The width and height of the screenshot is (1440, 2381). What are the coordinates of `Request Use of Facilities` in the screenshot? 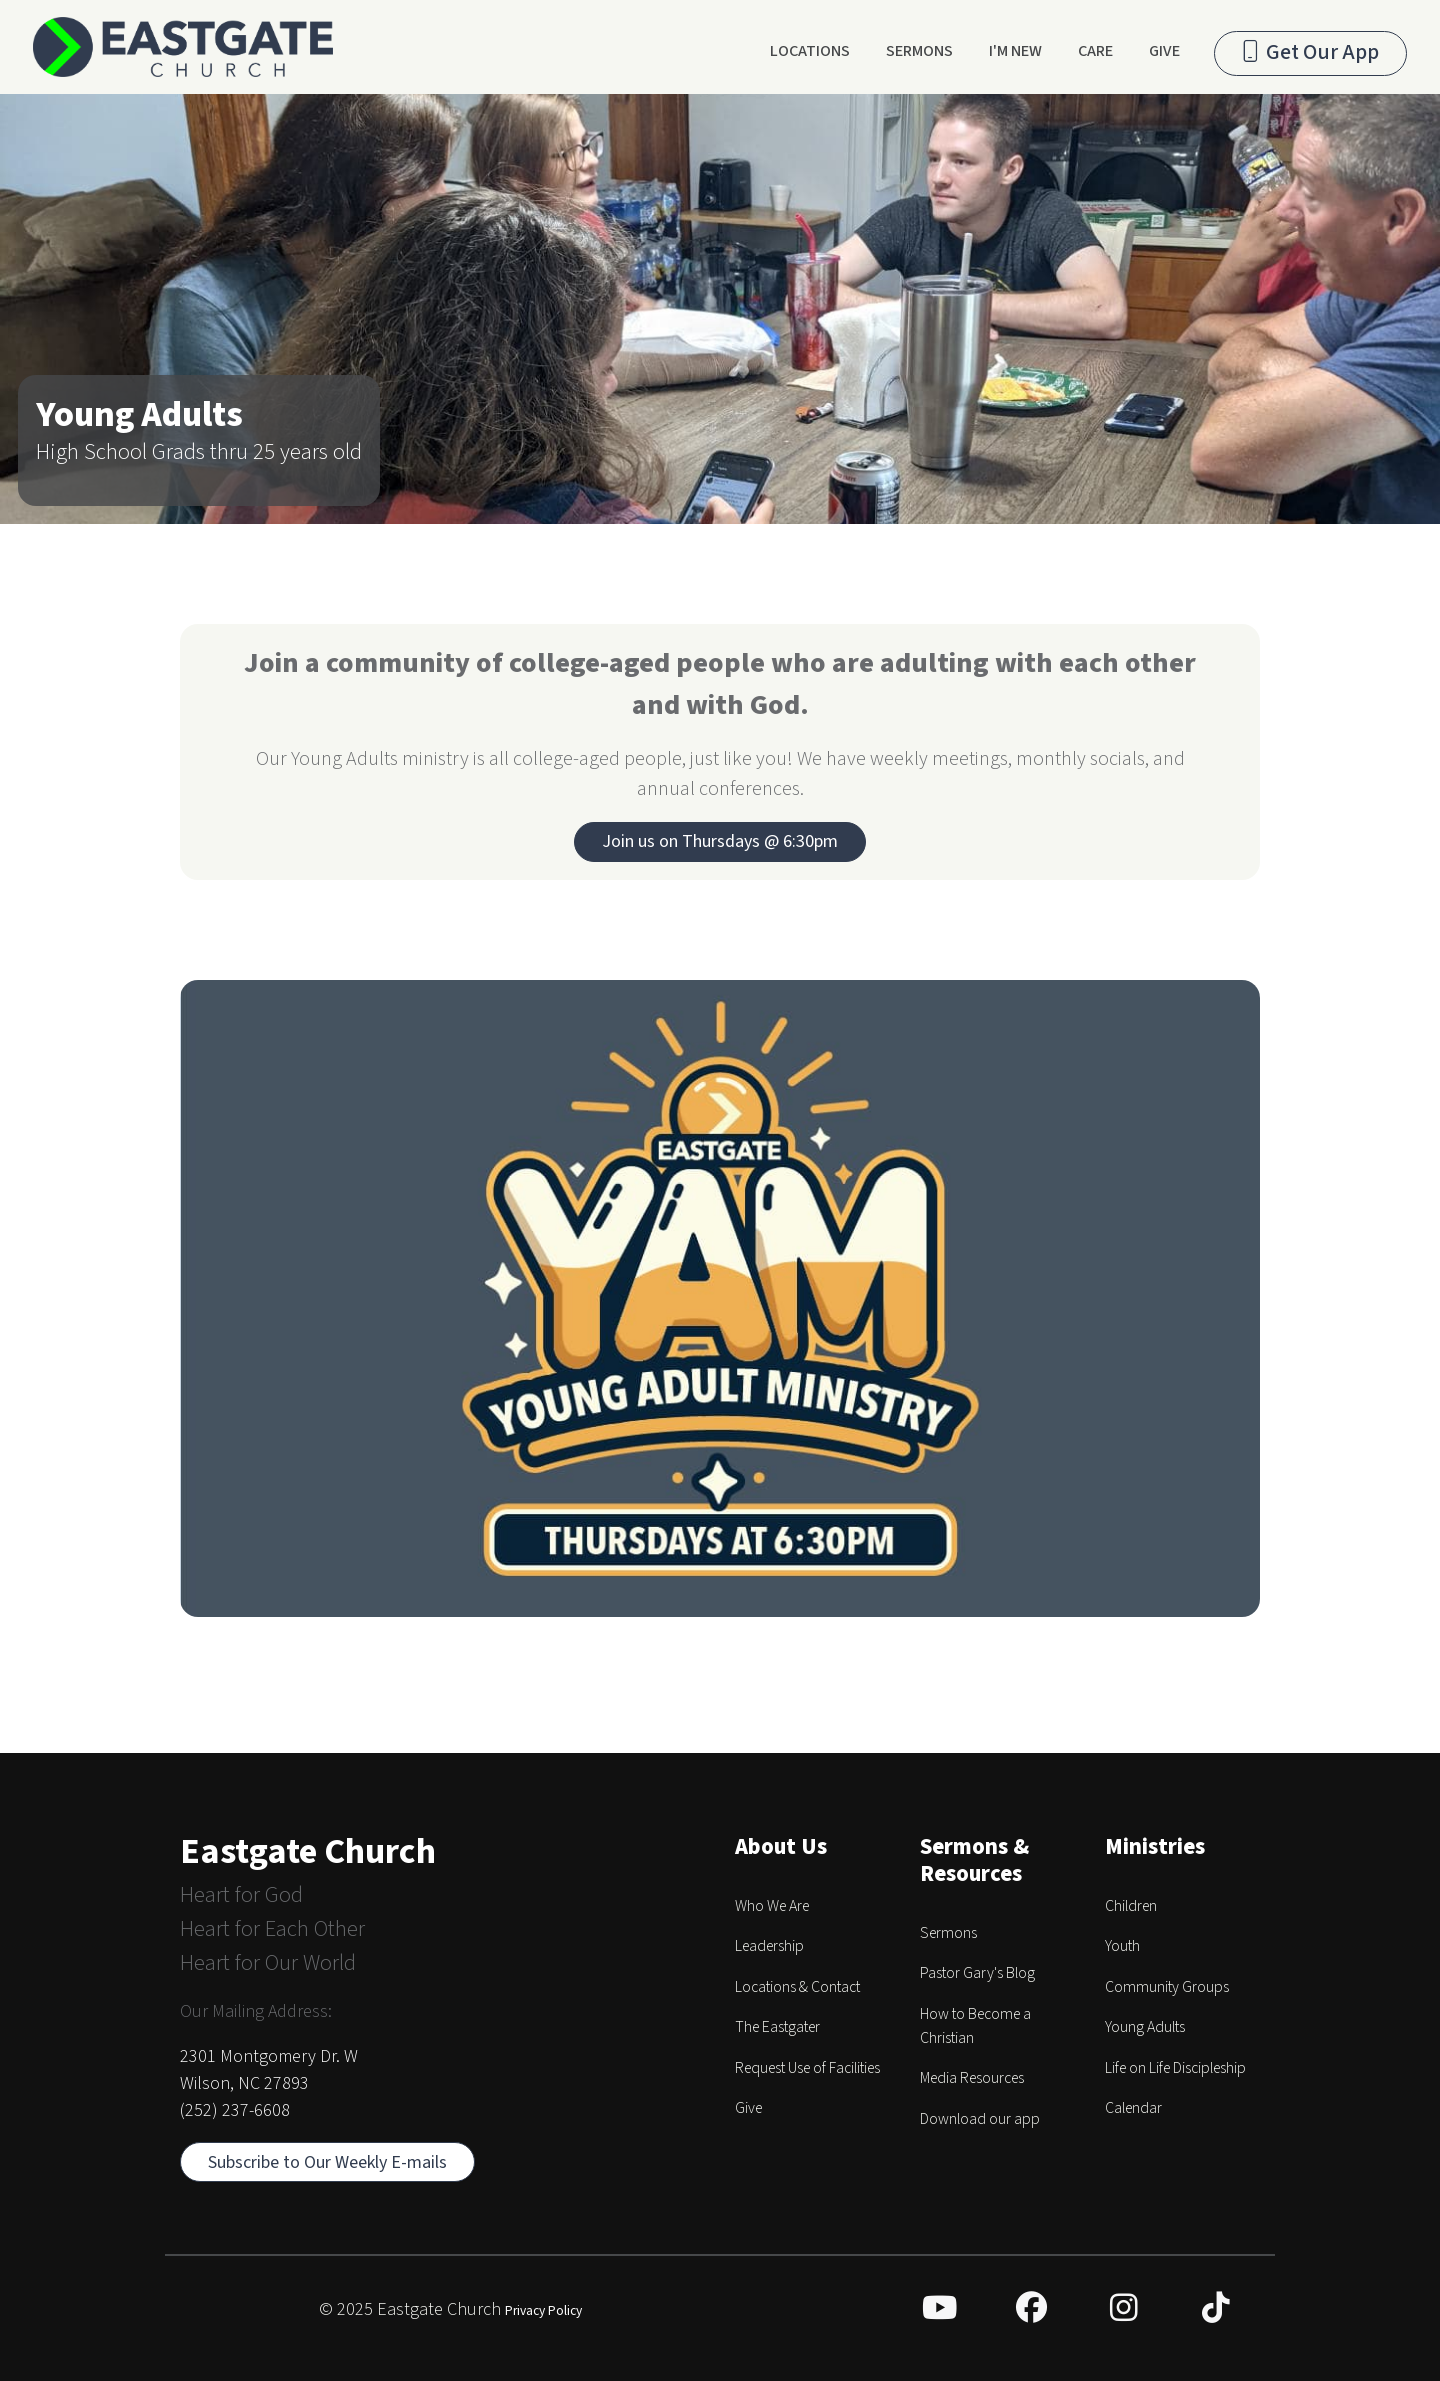 It's located at (807, 2068).